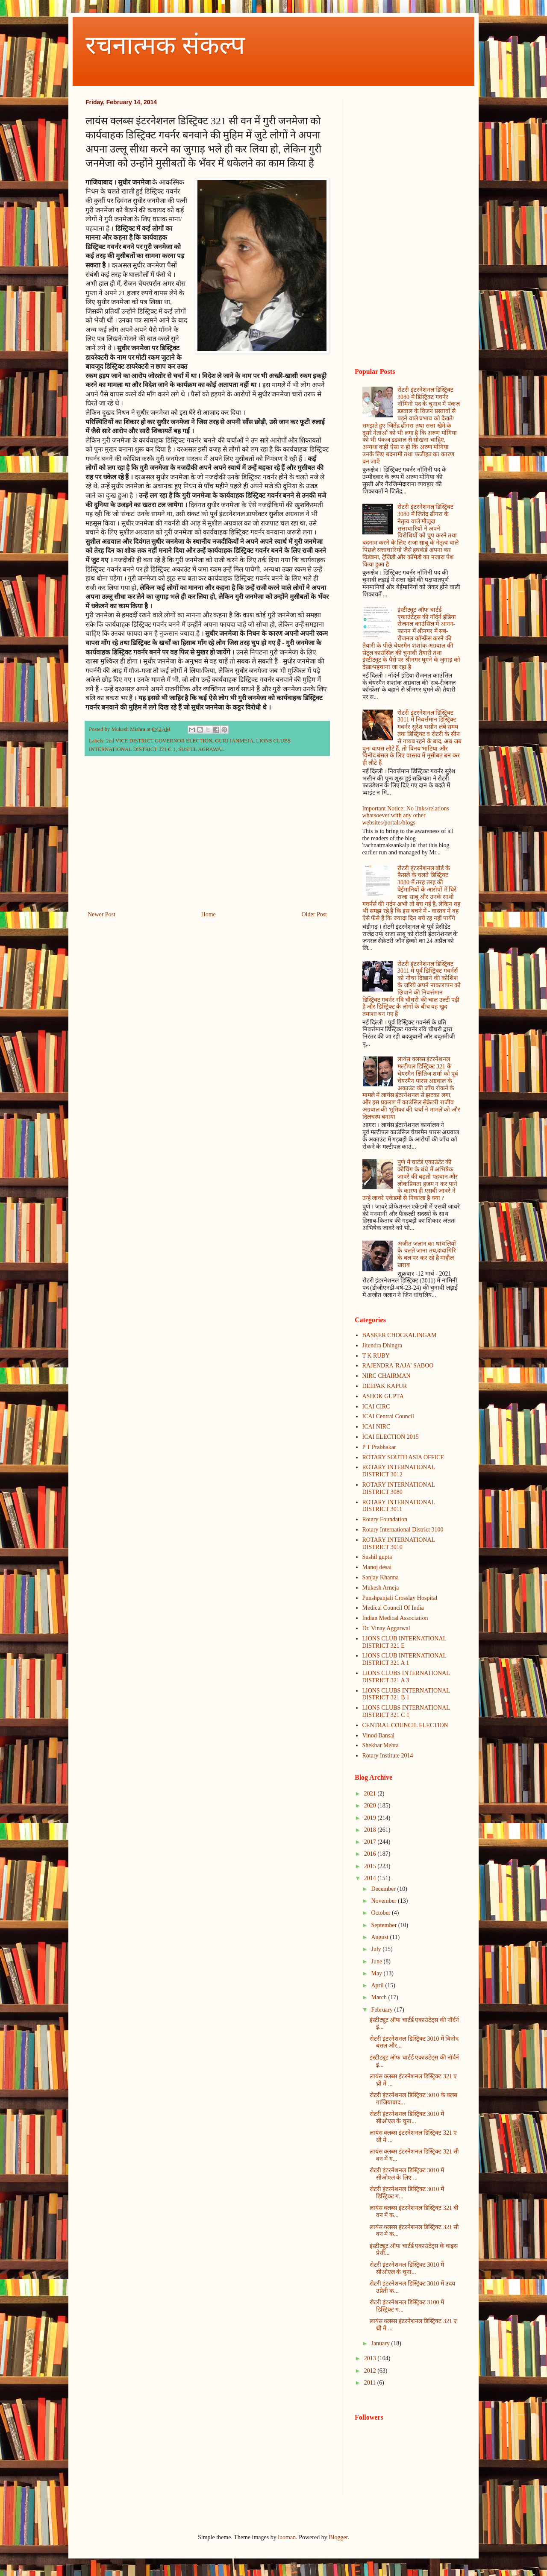  Describe the element at coordinates (384, 1889) in the screenshot. I see `December` at that location.